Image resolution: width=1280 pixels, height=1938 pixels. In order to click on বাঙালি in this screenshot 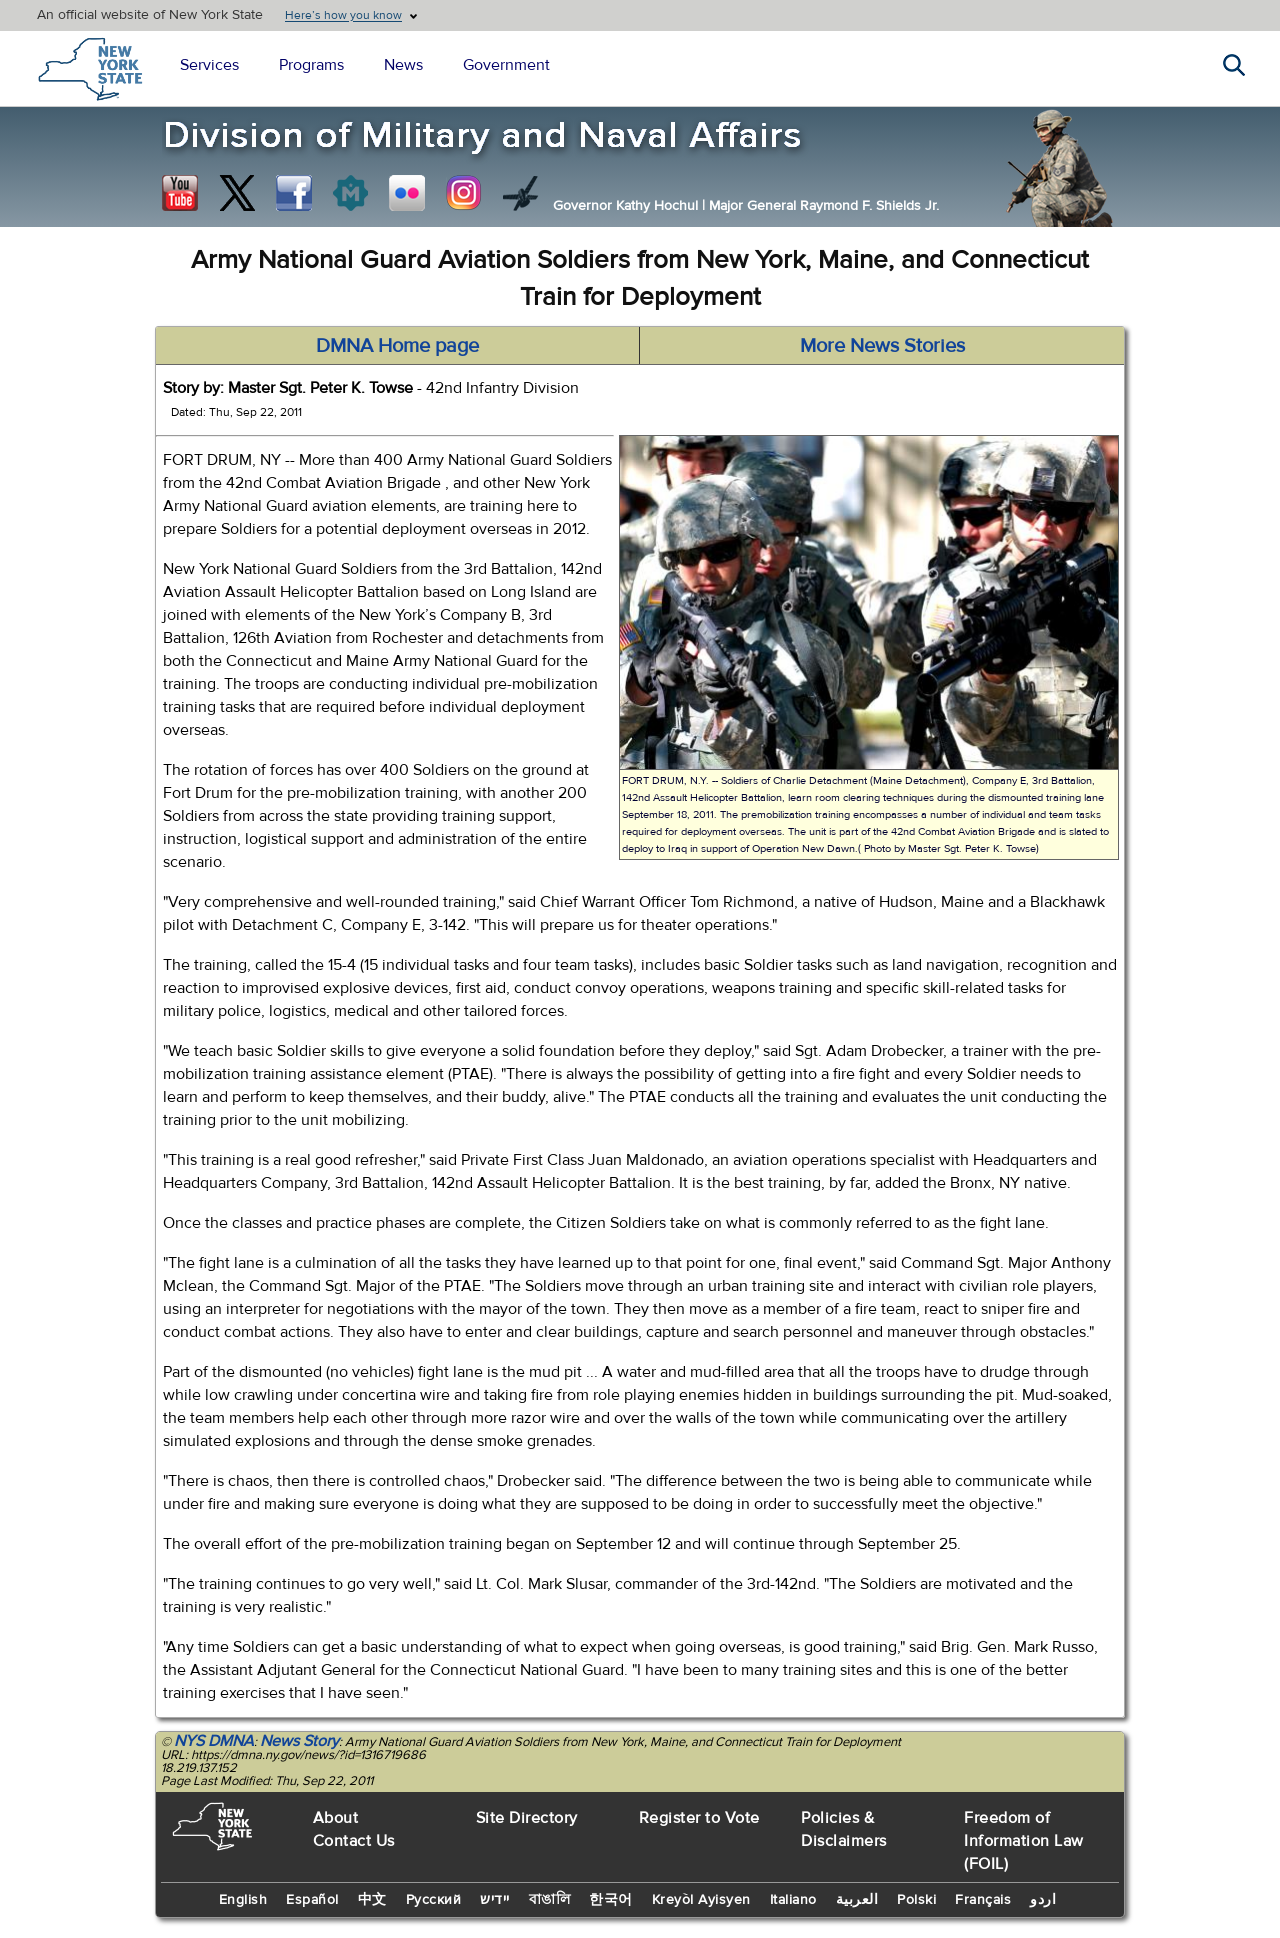, I will do `click(550, 1900)`.